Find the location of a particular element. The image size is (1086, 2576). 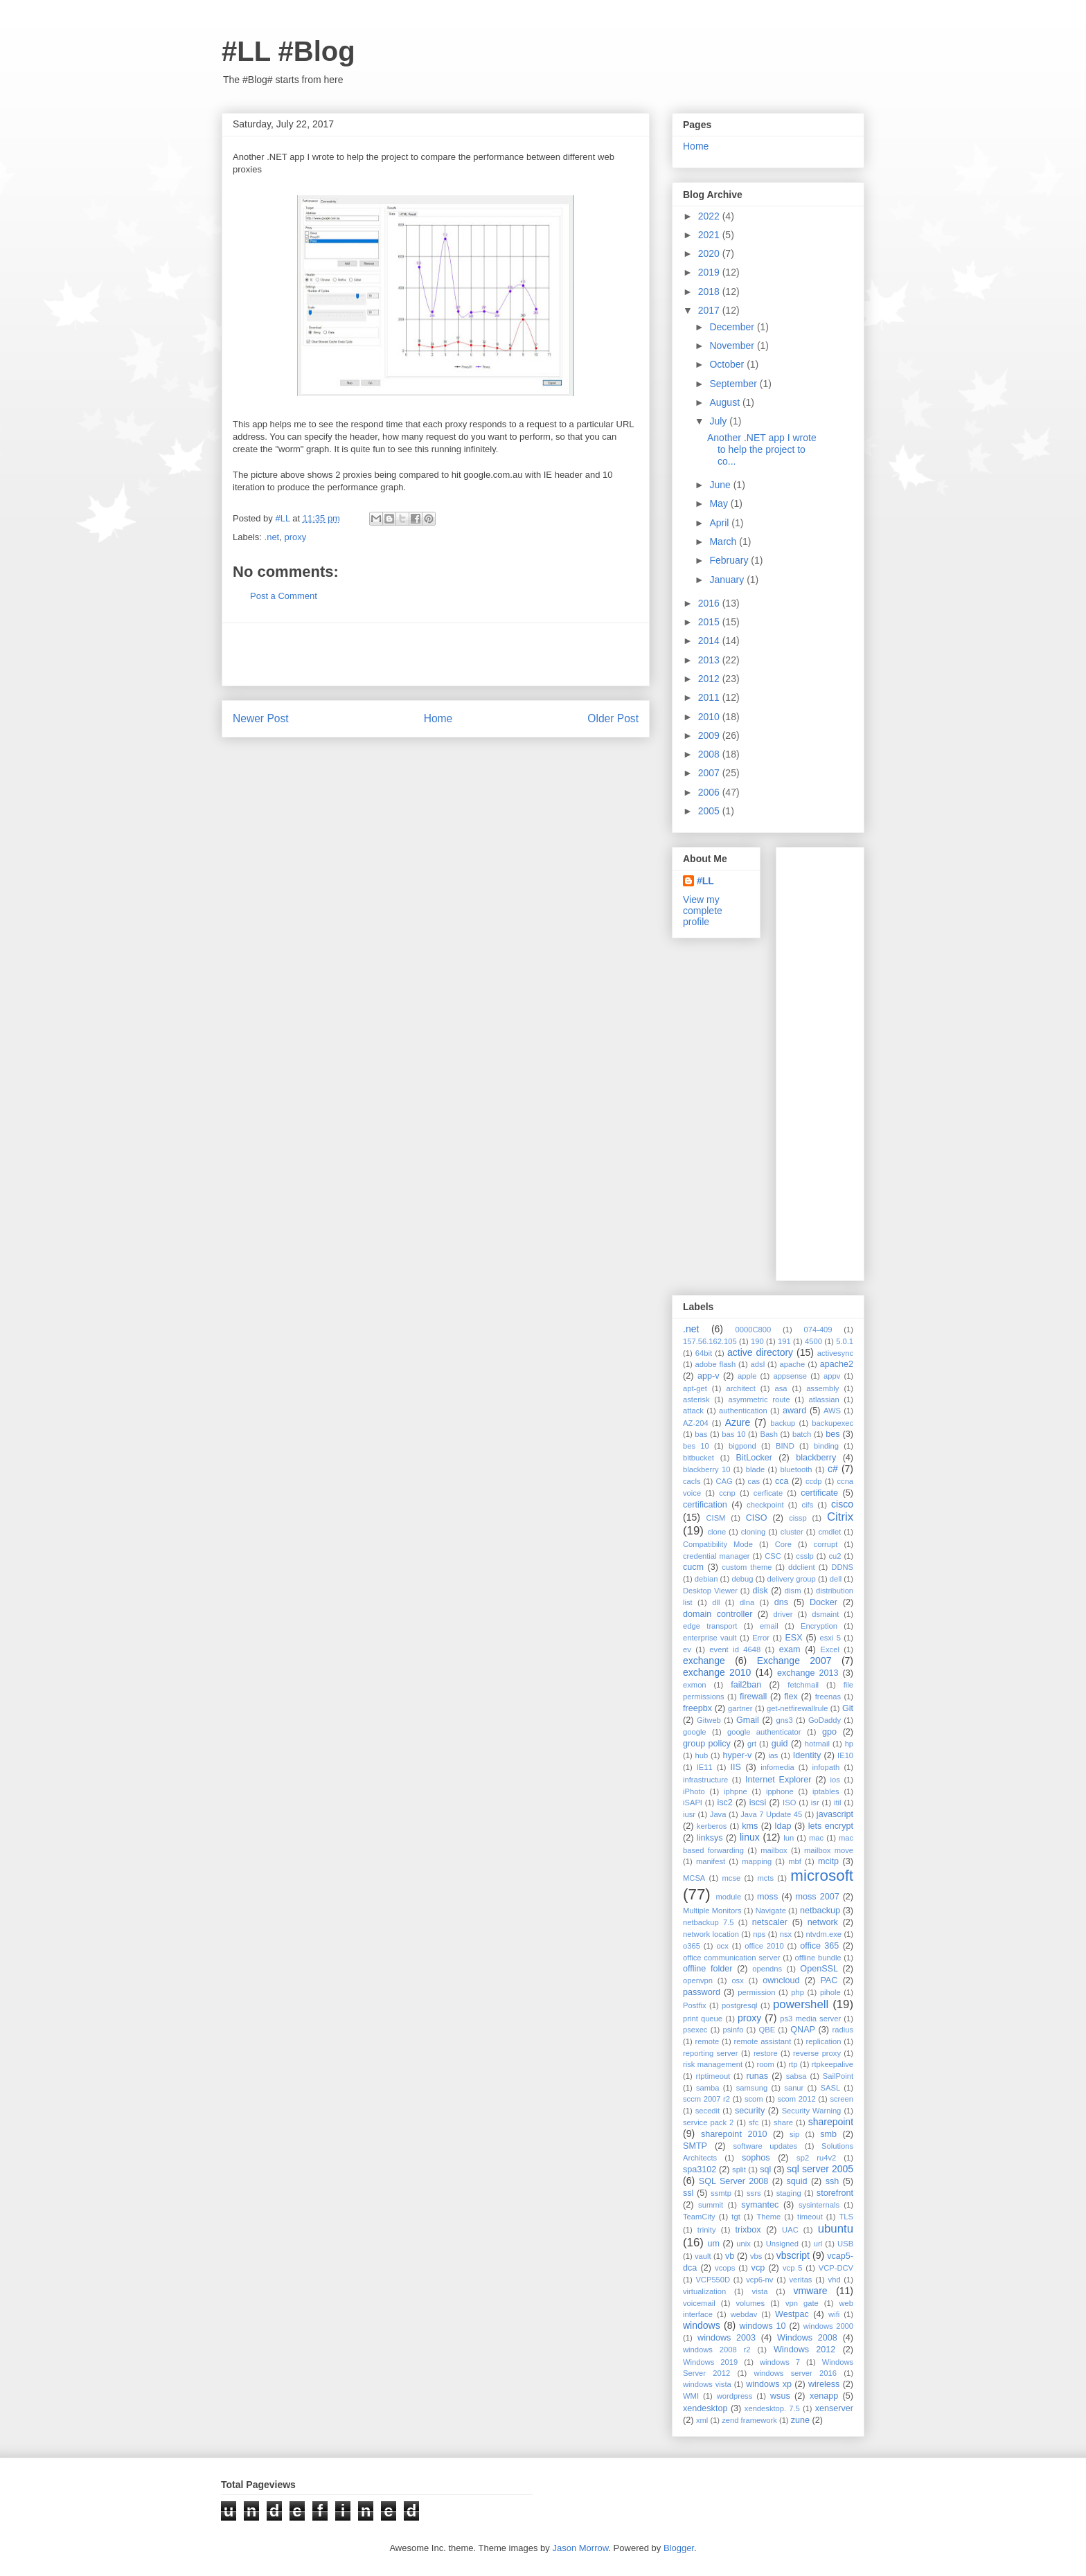

Java is located at coordinates (718, 1814).